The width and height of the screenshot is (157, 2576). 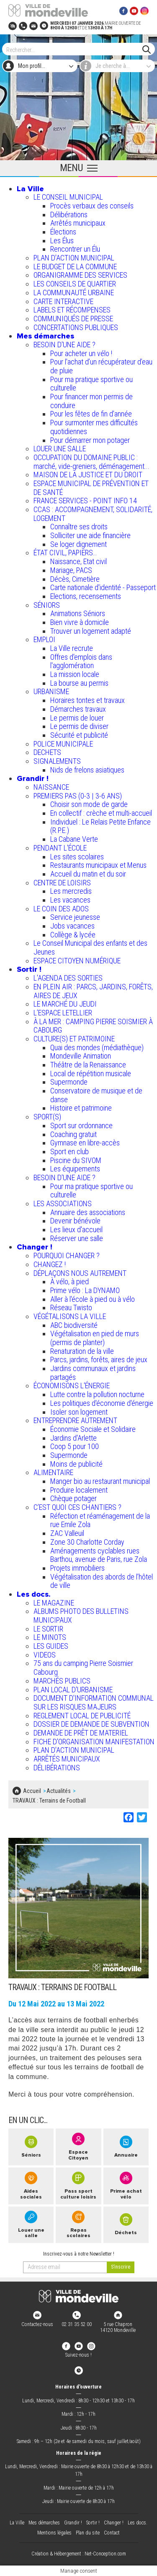 I want to click on ARRÊTÉS MUNICIPAUX, so click(x=66, y=1758).